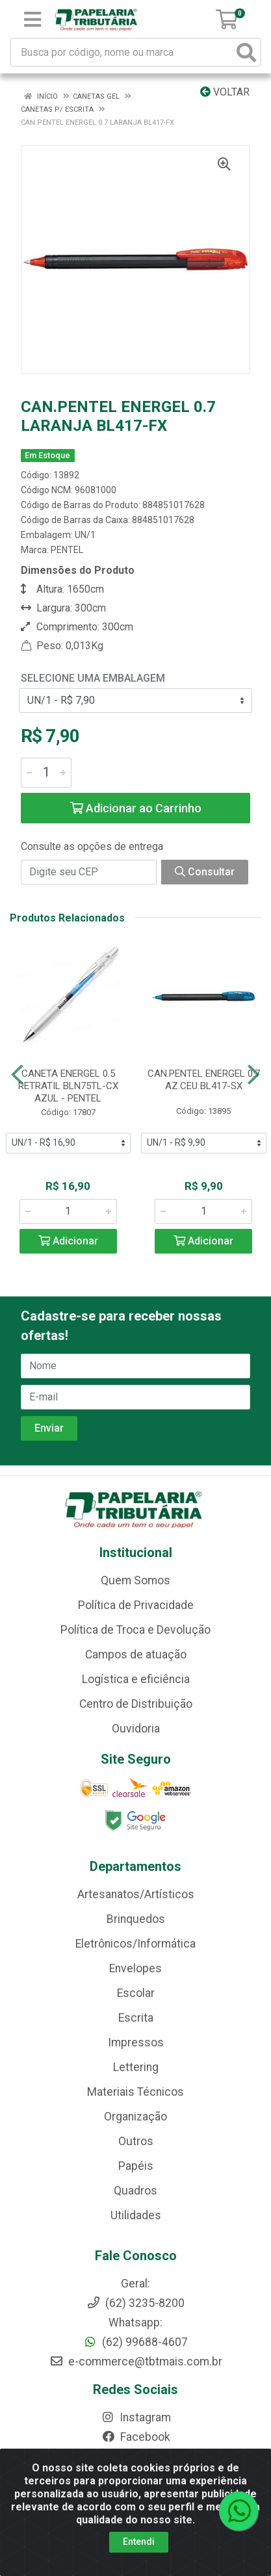  I want to click on Política de Troca e Devolução, so click(135, 1629).